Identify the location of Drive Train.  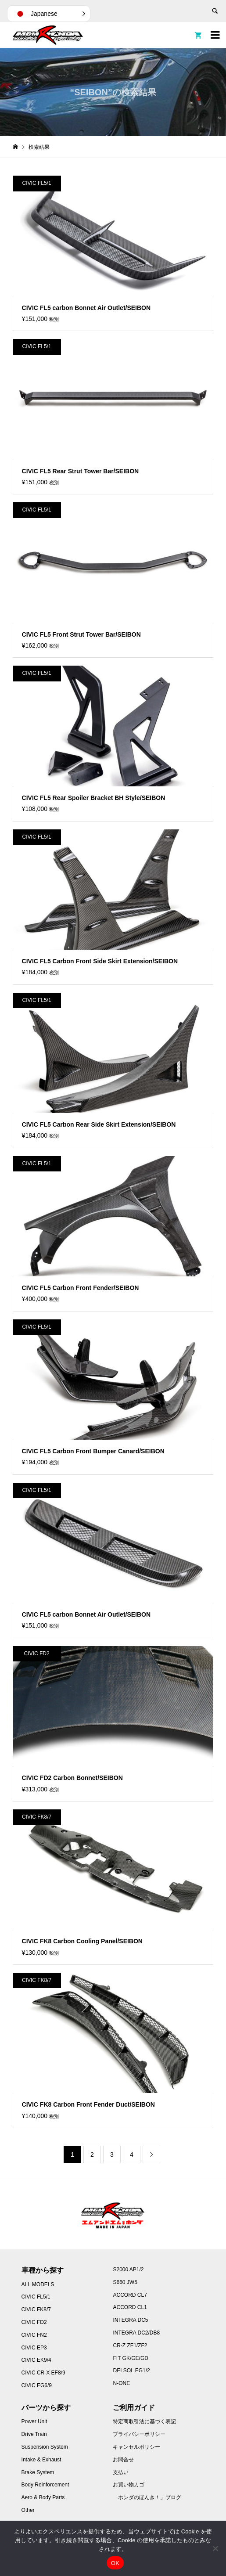
(34, 2434).